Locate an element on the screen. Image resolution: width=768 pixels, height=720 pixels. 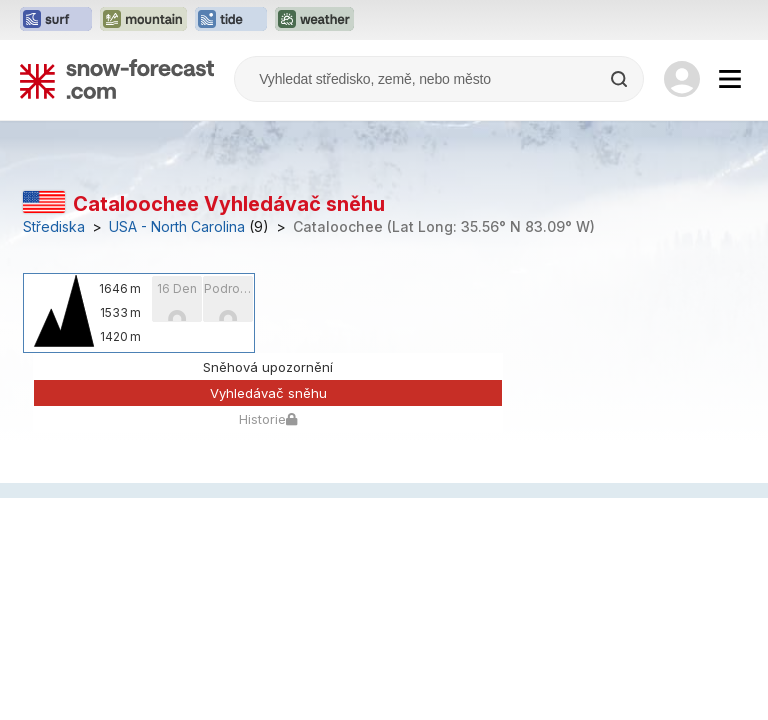
[Otevřít webovou stránku Surf-Forecast v novém panelu] is located at coordinates (56, 20).